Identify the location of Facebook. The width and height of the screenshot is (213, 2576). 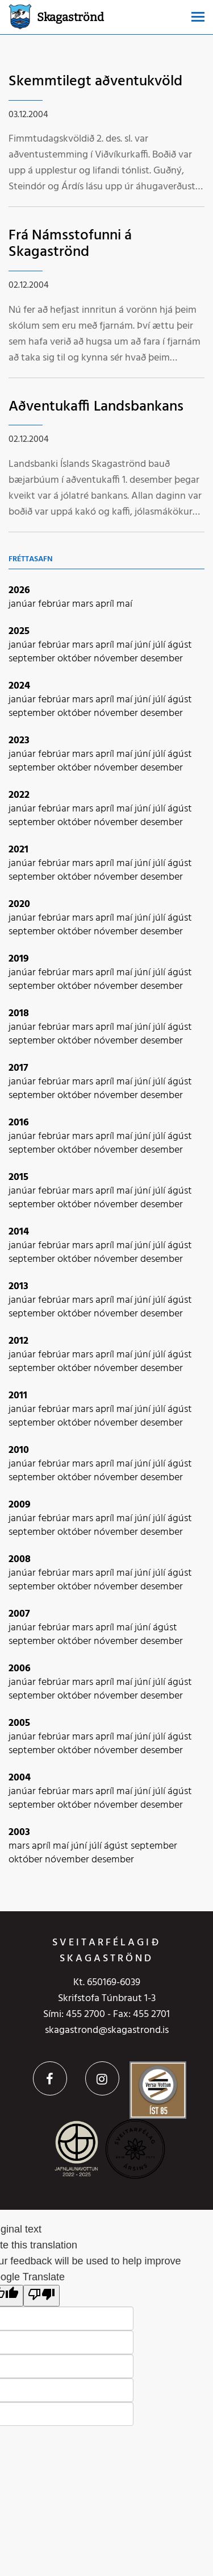
(50, 2078).